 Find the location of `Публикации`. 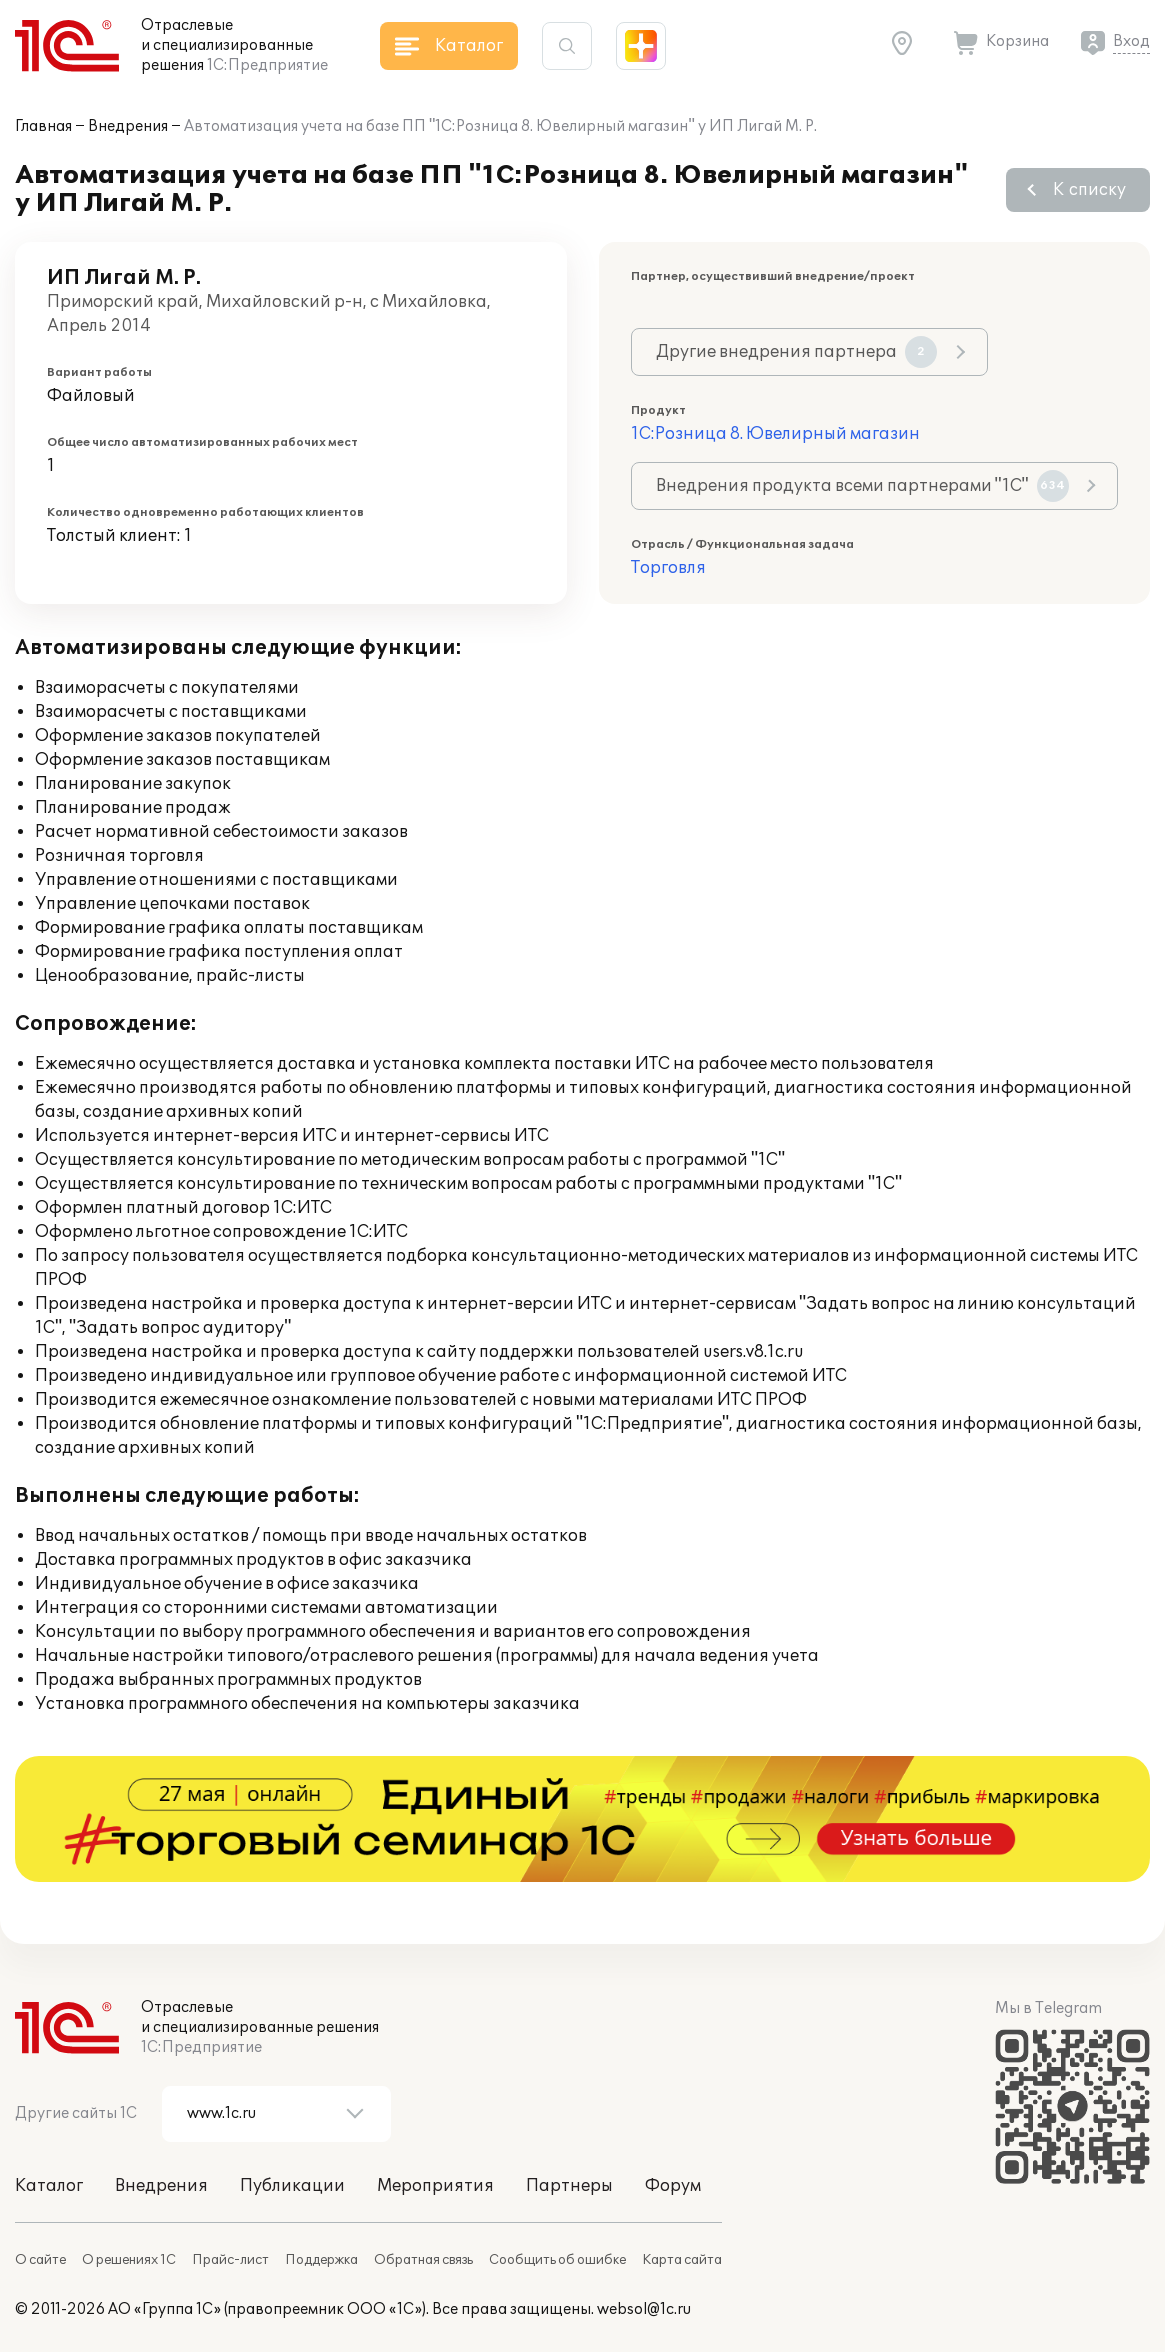

Публикации is located at coordinates (292, 2186).